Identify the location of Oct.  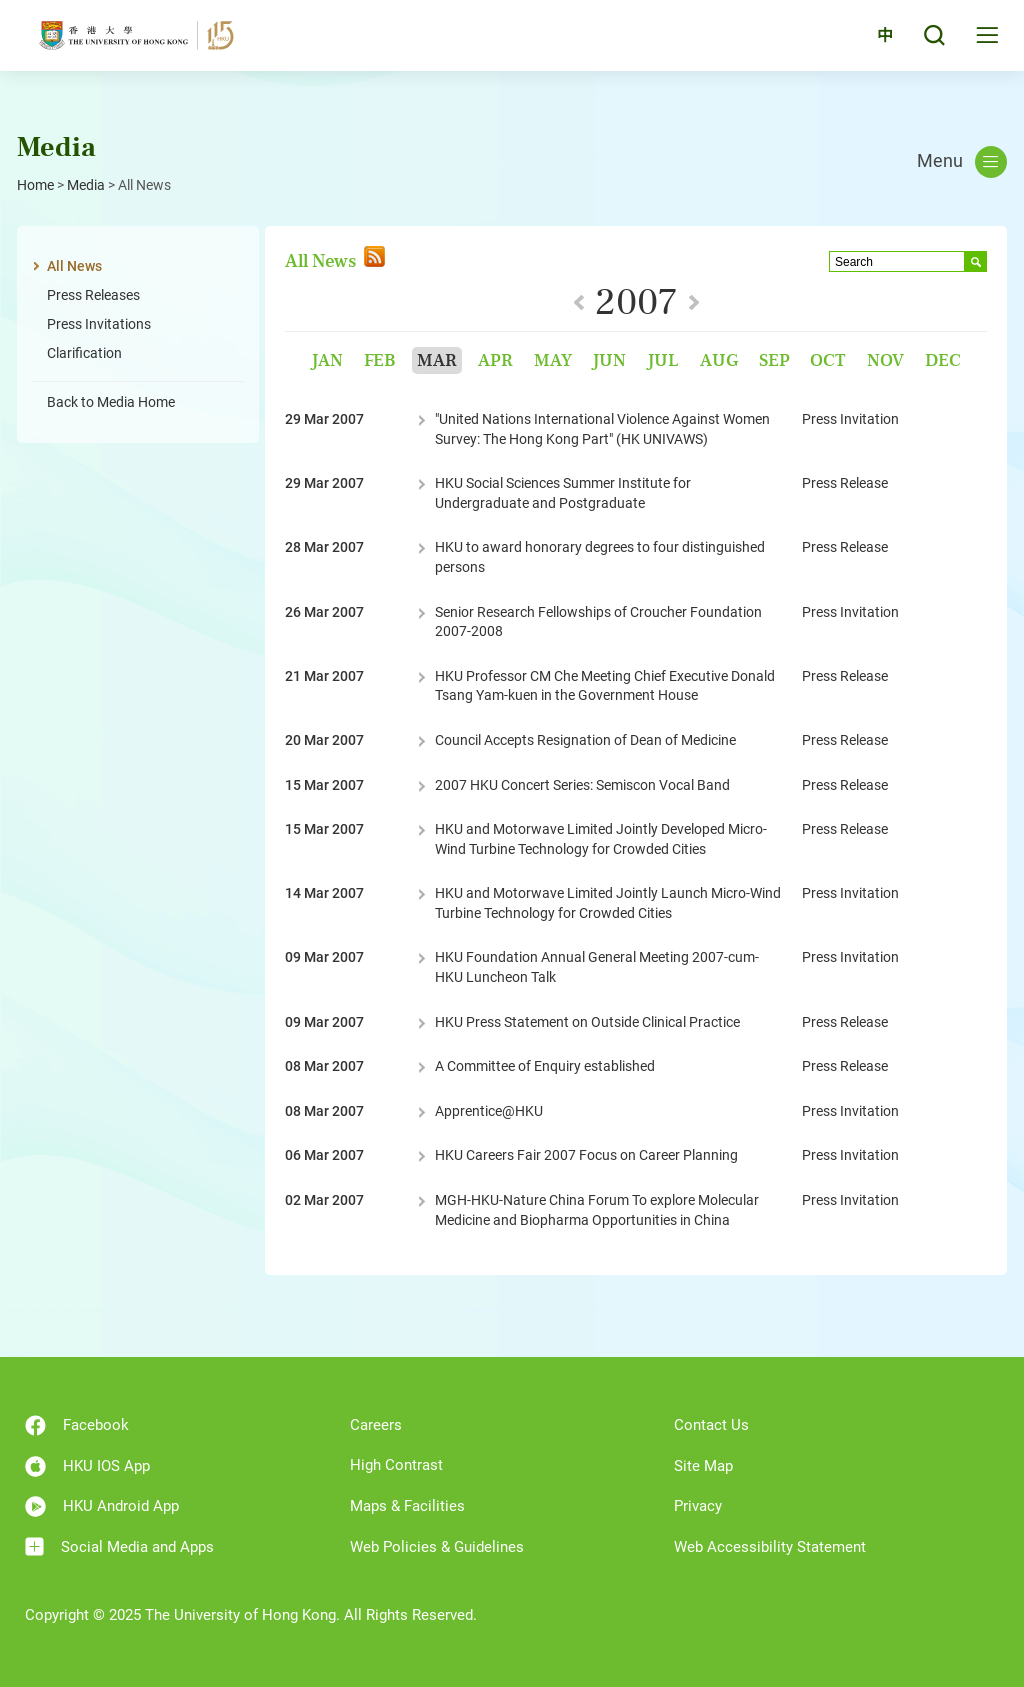
(828, 360).